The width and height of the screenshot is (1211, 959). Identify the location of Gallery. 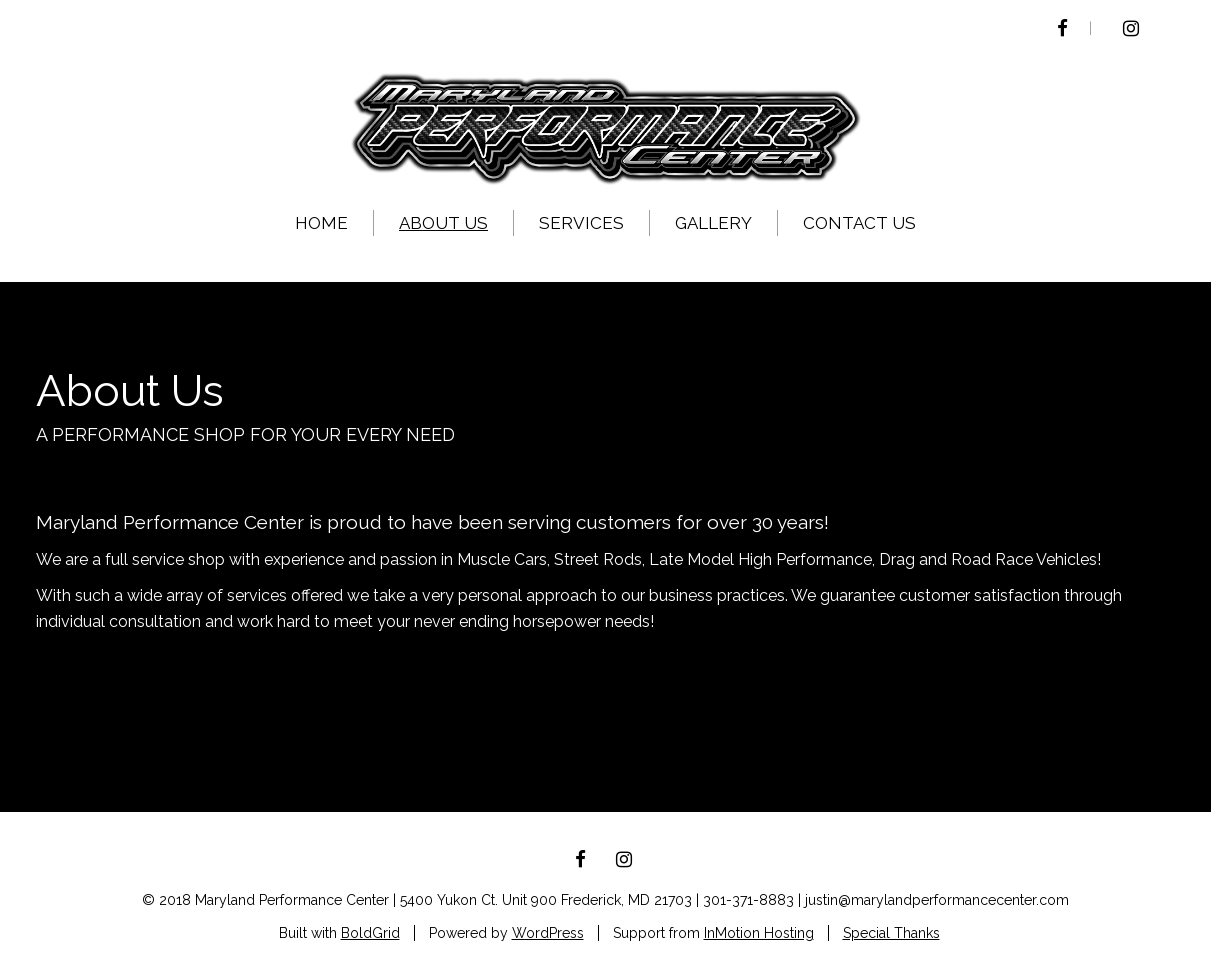
(713, 223).